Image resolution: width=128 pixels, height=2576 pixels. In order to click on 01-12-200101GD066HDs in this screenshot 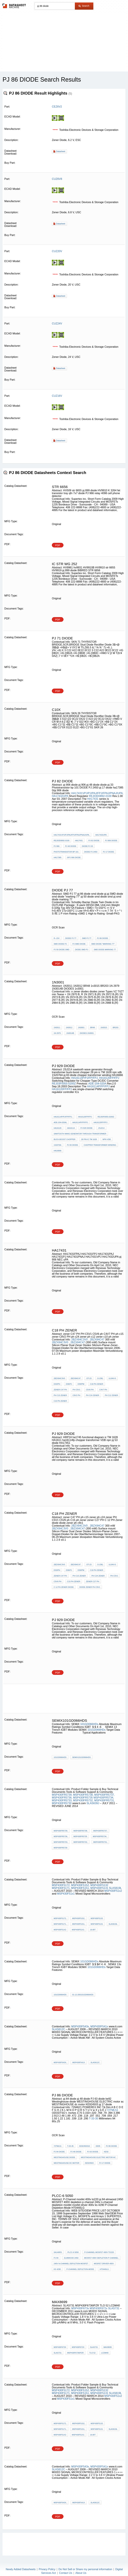, I will do `click(82, 1985)`.